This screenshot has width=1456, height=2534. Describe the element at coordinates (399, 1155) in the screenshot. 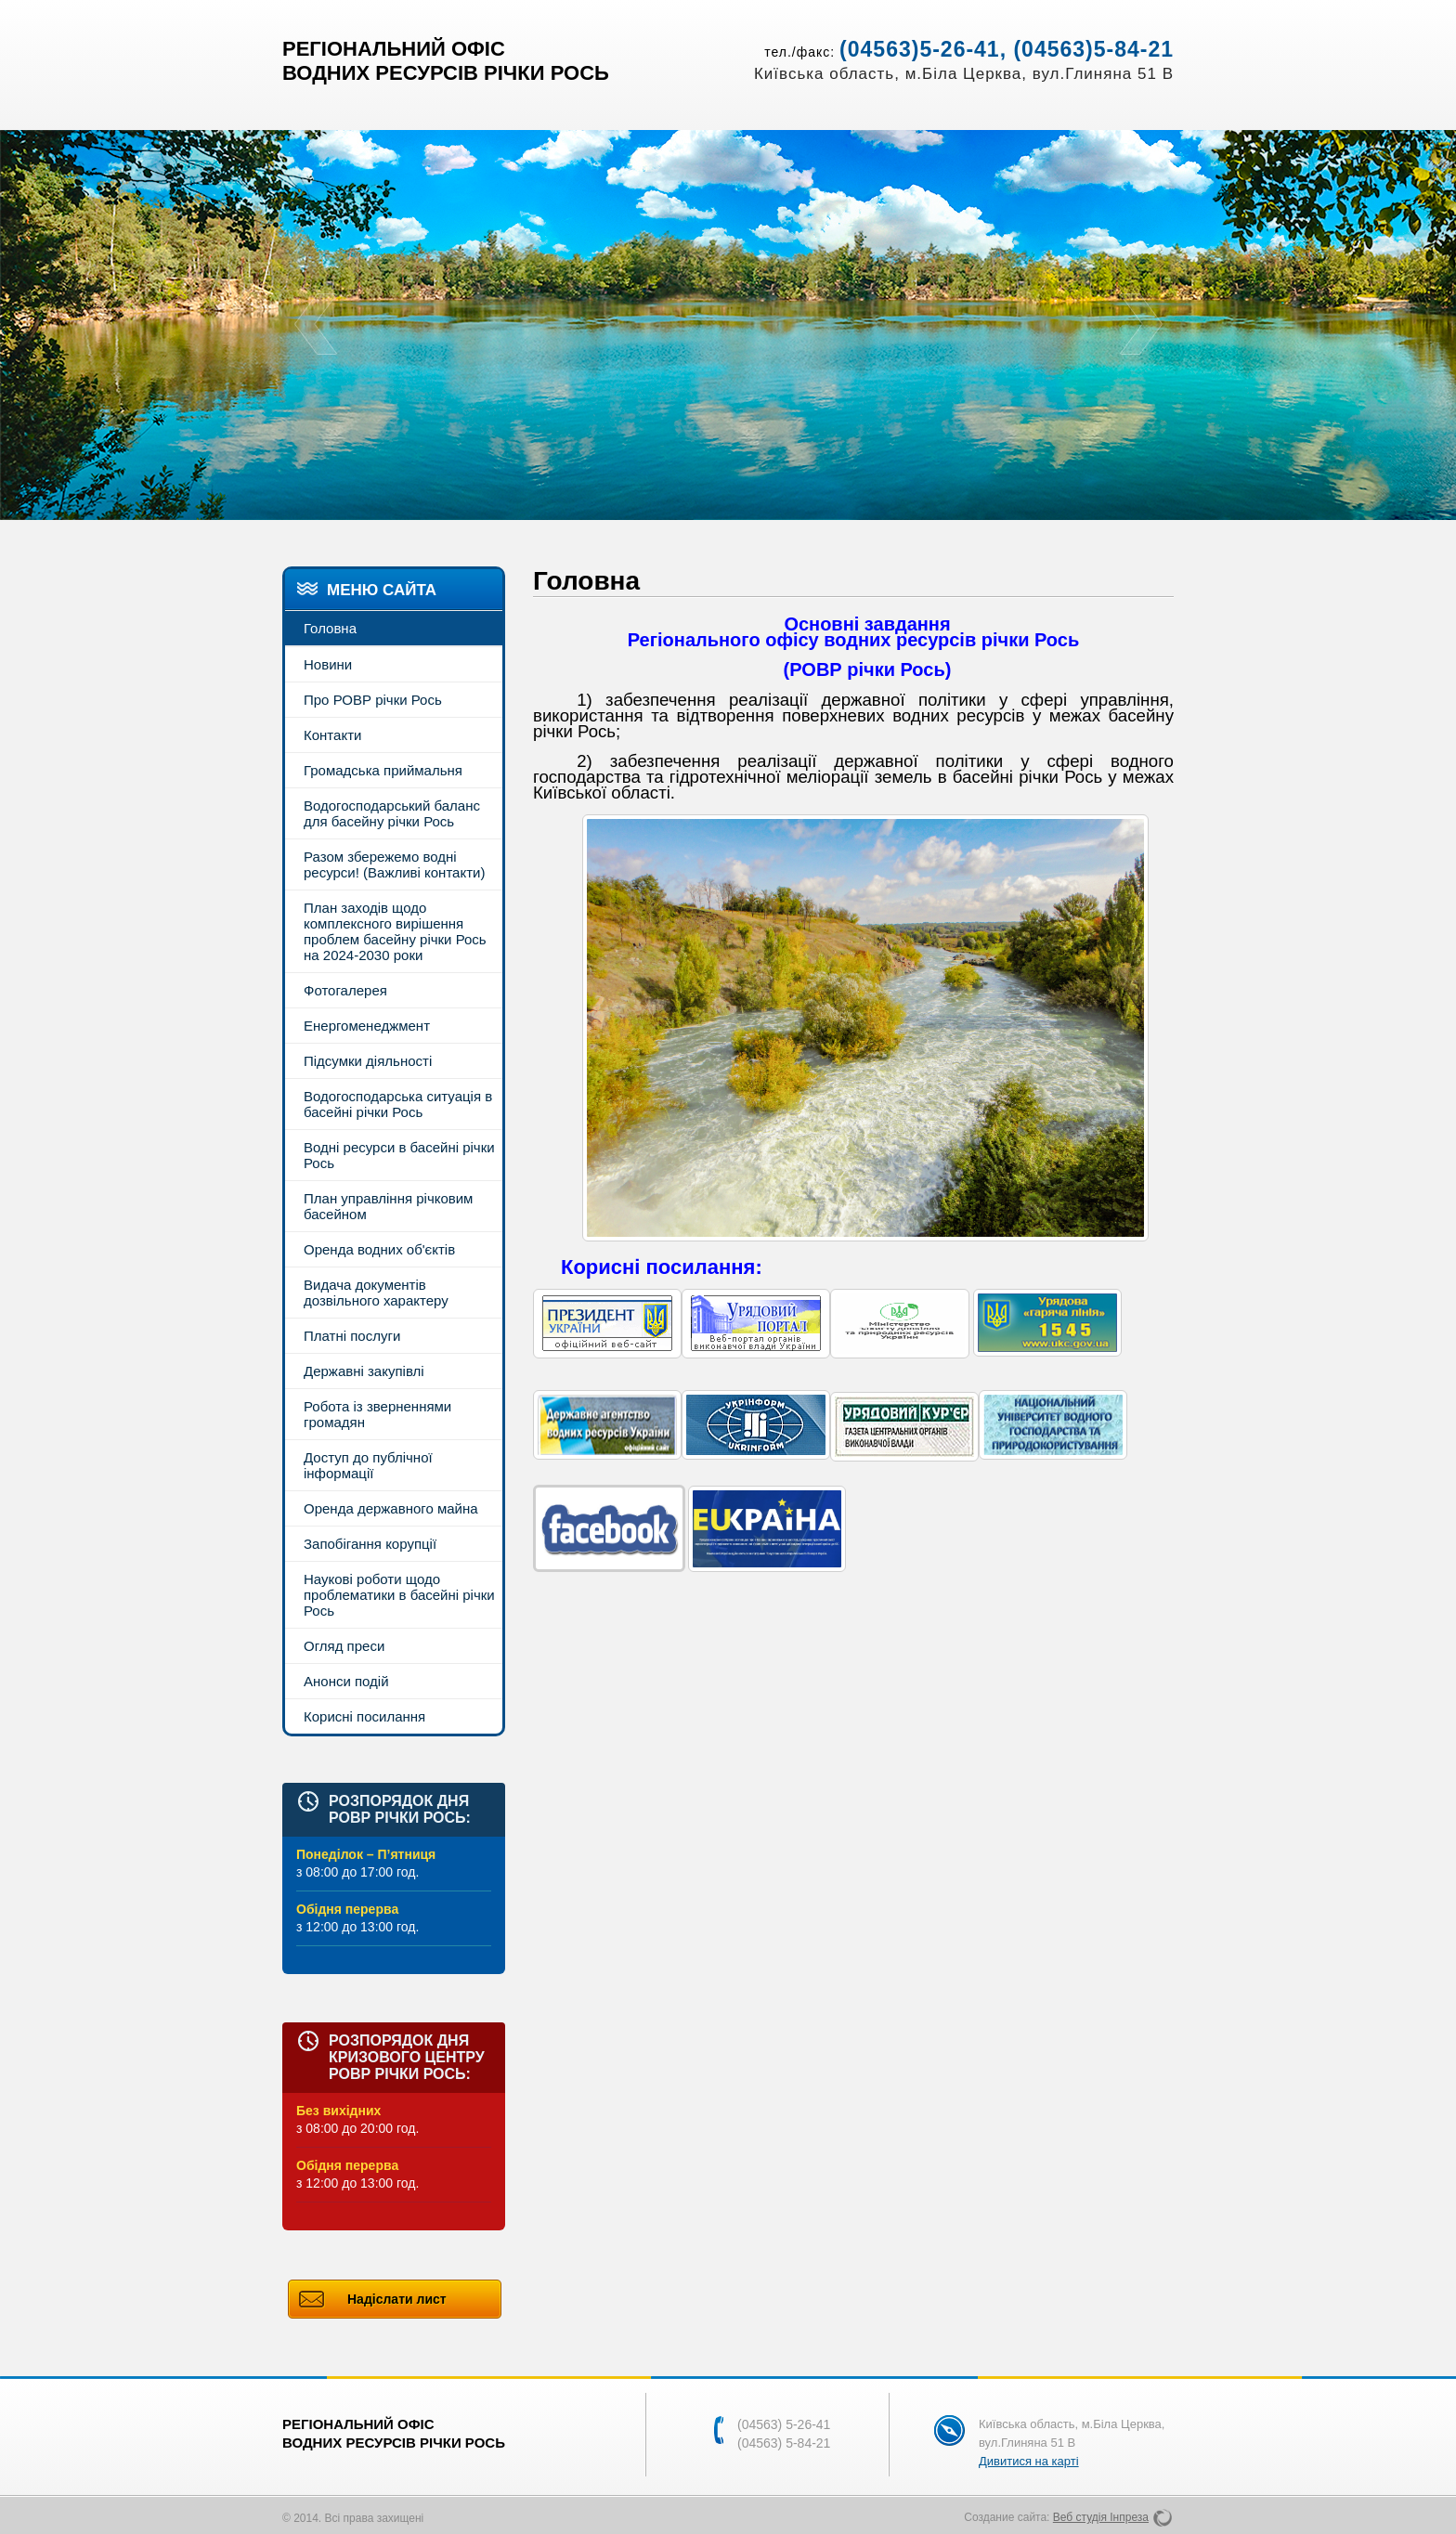

I see `Водні ресурси в басейні річки Рось` at that location.